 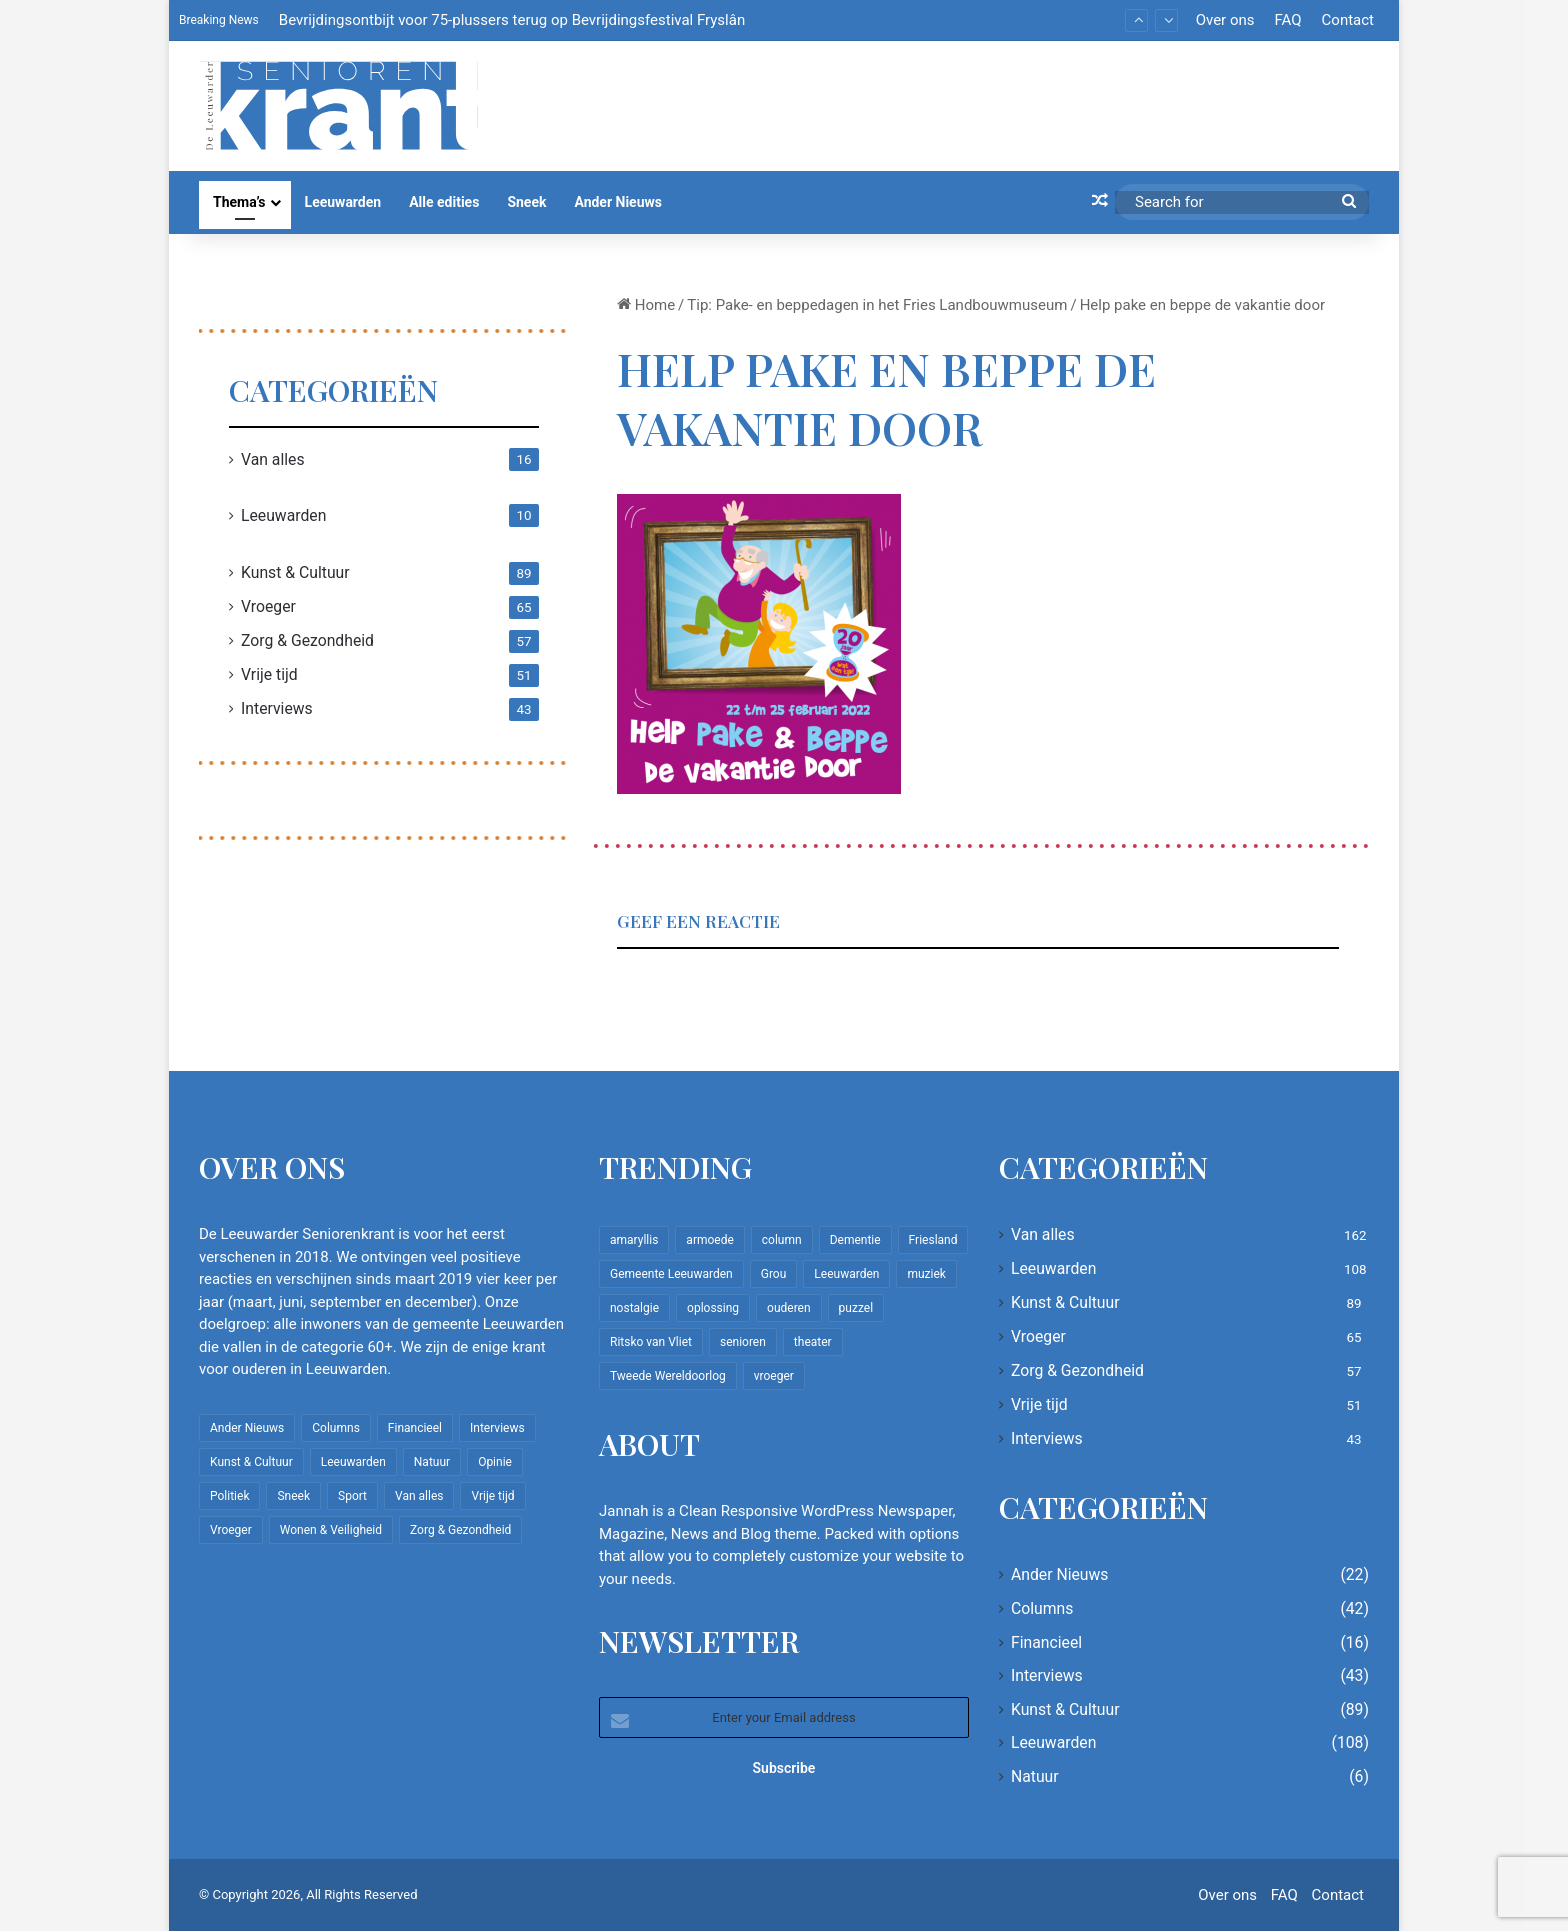 What do you see at coordinates (877, 305) in the screenshot?
I see `Tip: Pake- en beppedagen in het Fries Landbouwmuseum` at bounding box center [877, 305].